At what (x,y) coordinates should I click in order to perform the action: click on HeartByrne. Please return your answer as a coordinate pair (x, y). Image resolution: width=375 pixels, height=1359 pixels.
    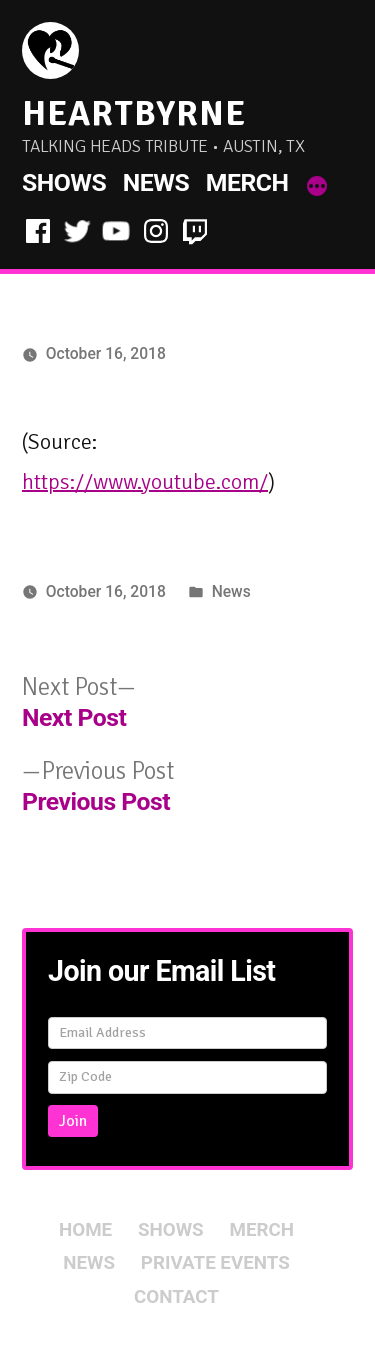
    Looking at the image, I should click on (134, 113).